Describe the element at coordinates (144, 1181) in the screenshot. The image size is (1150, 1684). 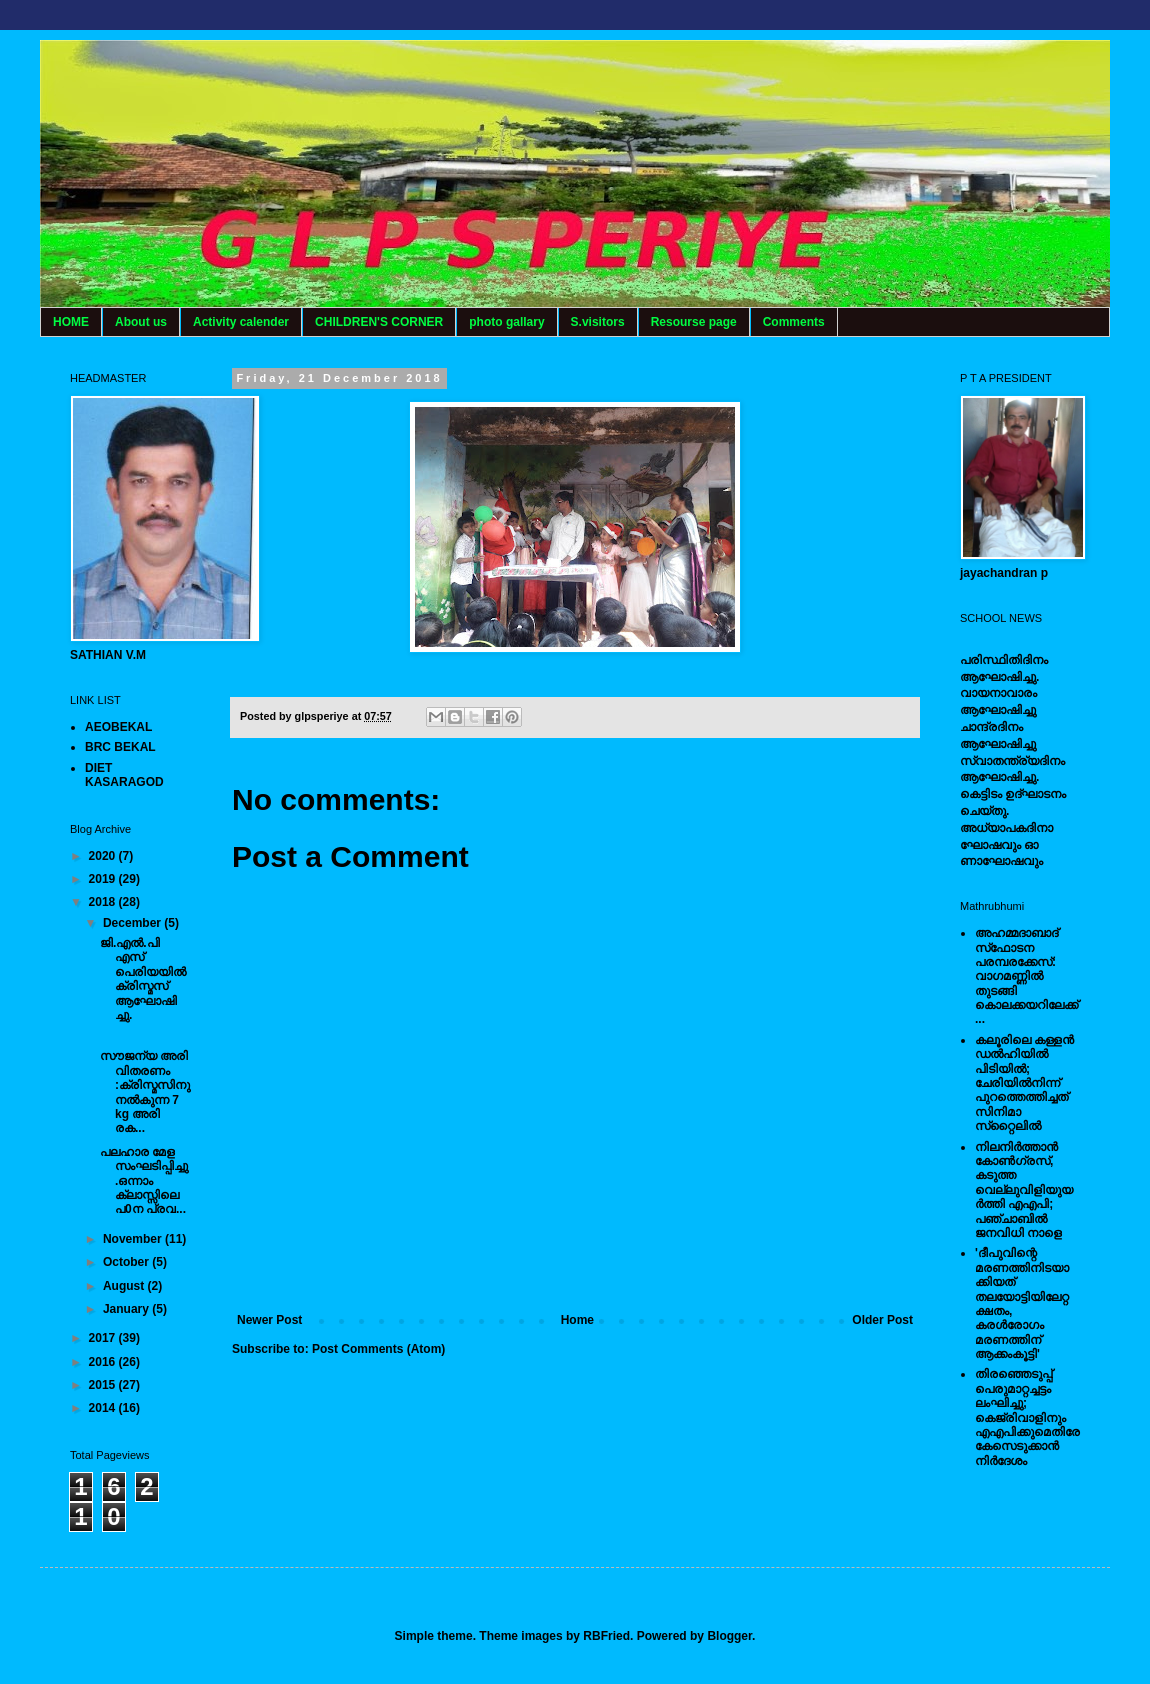
I see `പലഹാര മേള സംഘടിപ്പിച്ചു.ഒന്നാം ക്ലാസ്സിലെ പ0ന പ്രവ...` at that location.